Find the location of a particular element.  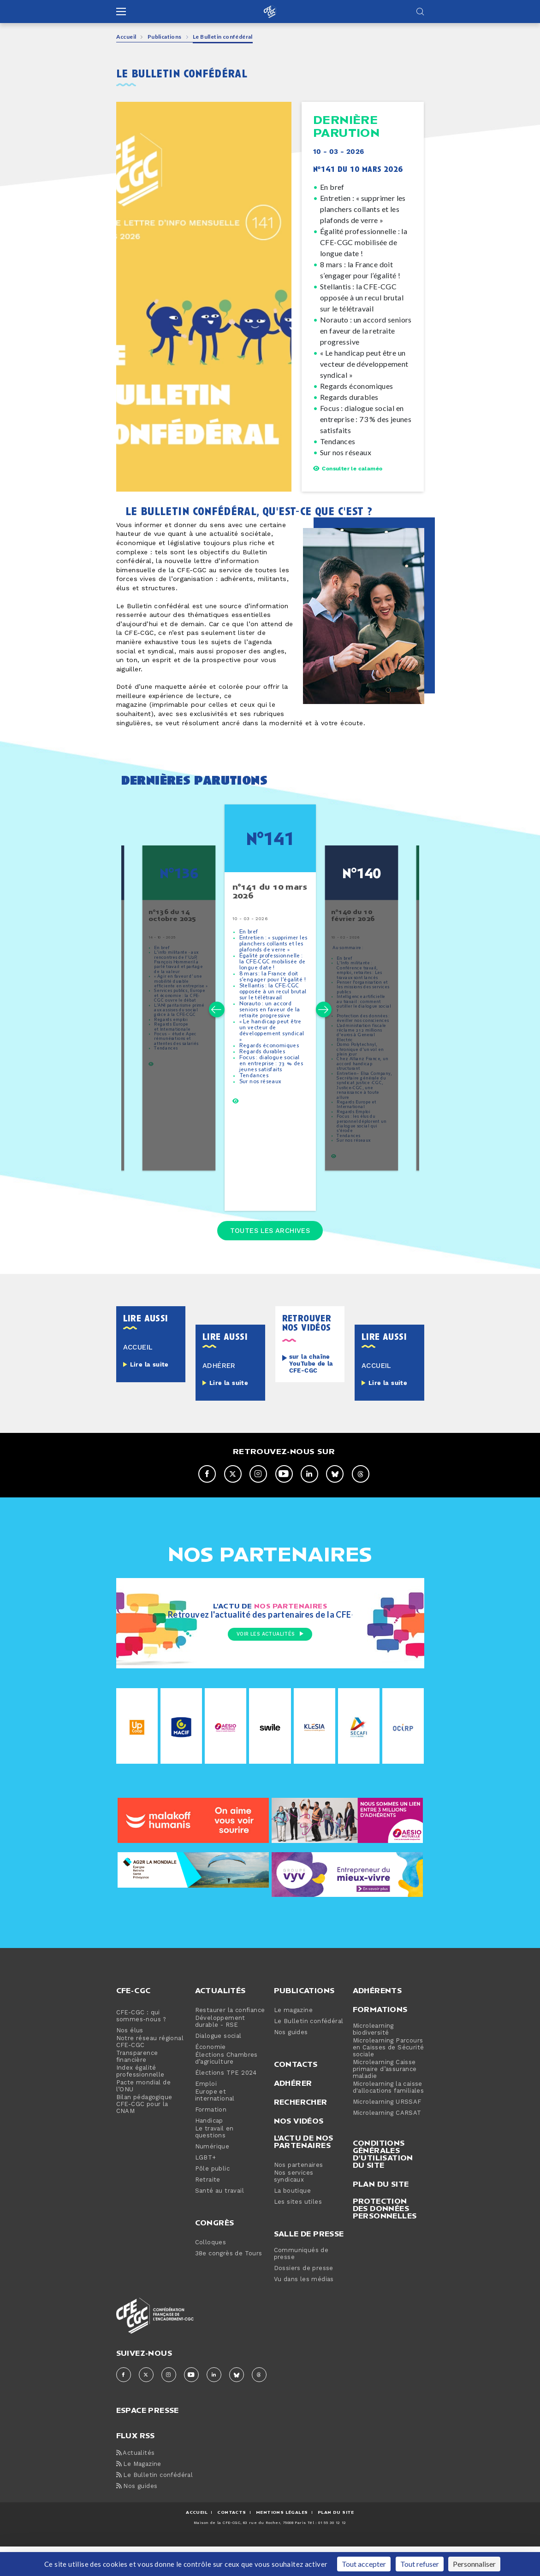

Communiqués de presse is located at coordinates (301, 2283).